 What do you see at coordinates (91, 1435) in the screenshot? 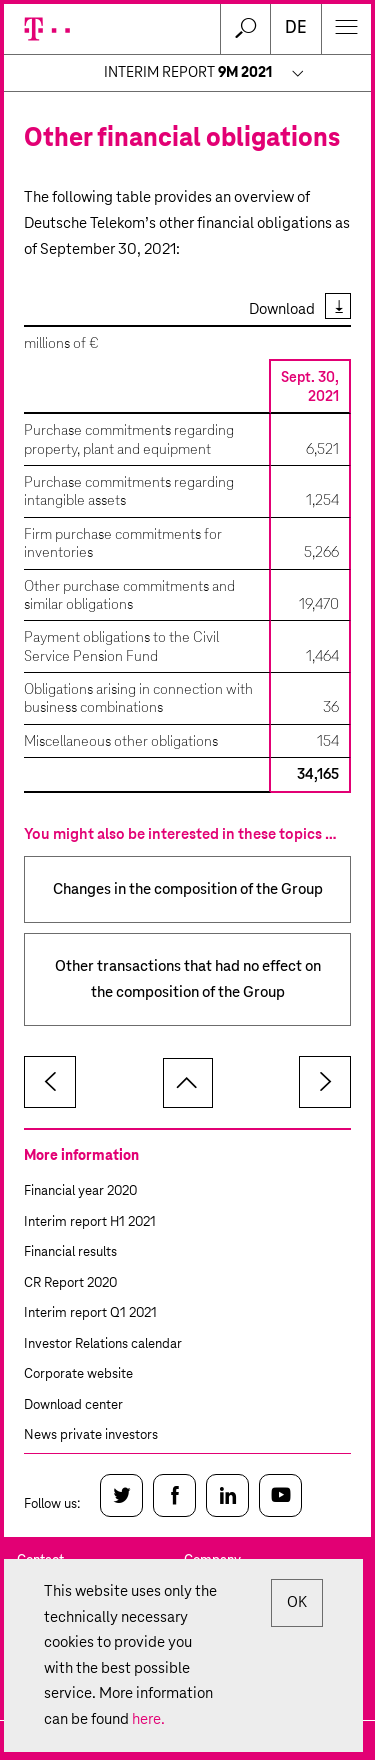
I see `News private investors` at bounding box center [91, 1435].